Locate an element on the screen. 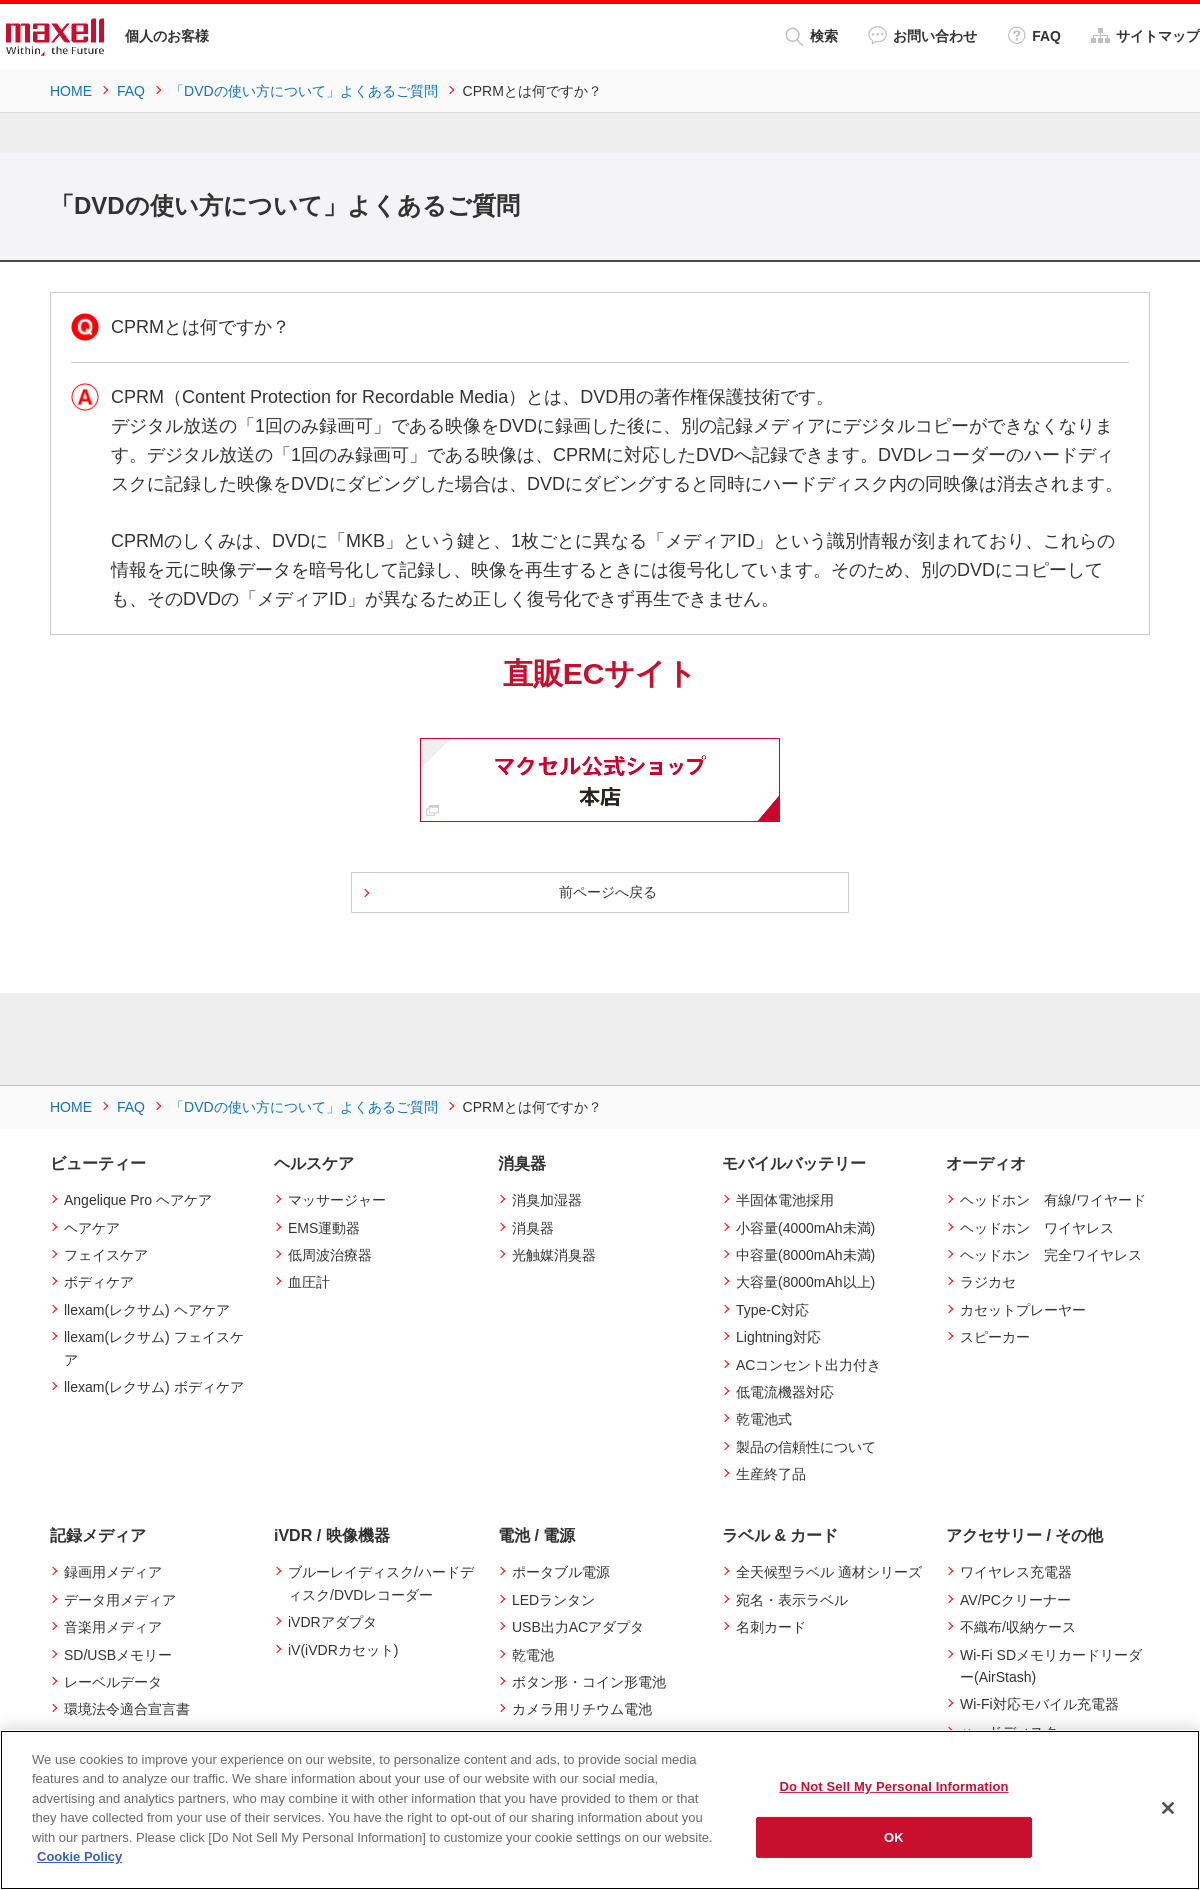  ACコンセント出力付き is located at coordinates (808, 1365).